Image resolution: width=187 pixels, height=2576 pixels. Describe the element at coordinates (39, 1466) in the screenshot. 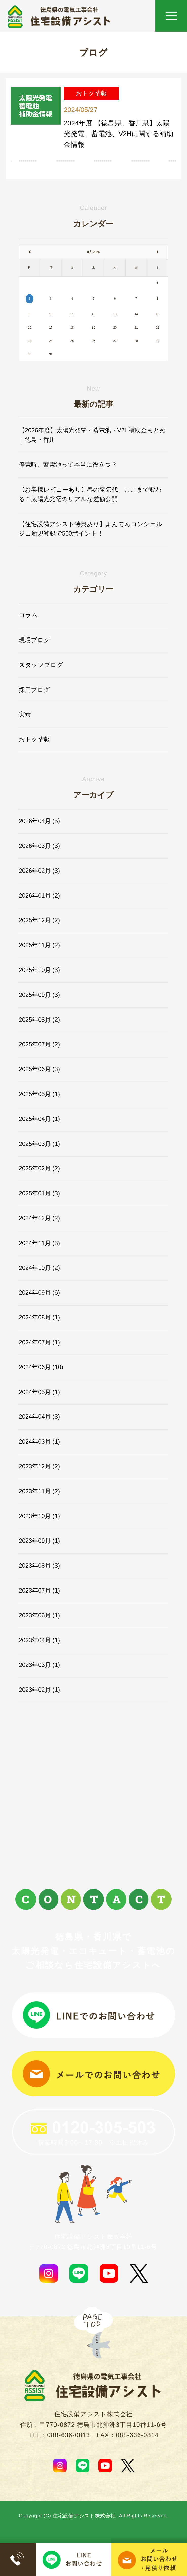

I see `2023年12月 (2)` at that location.